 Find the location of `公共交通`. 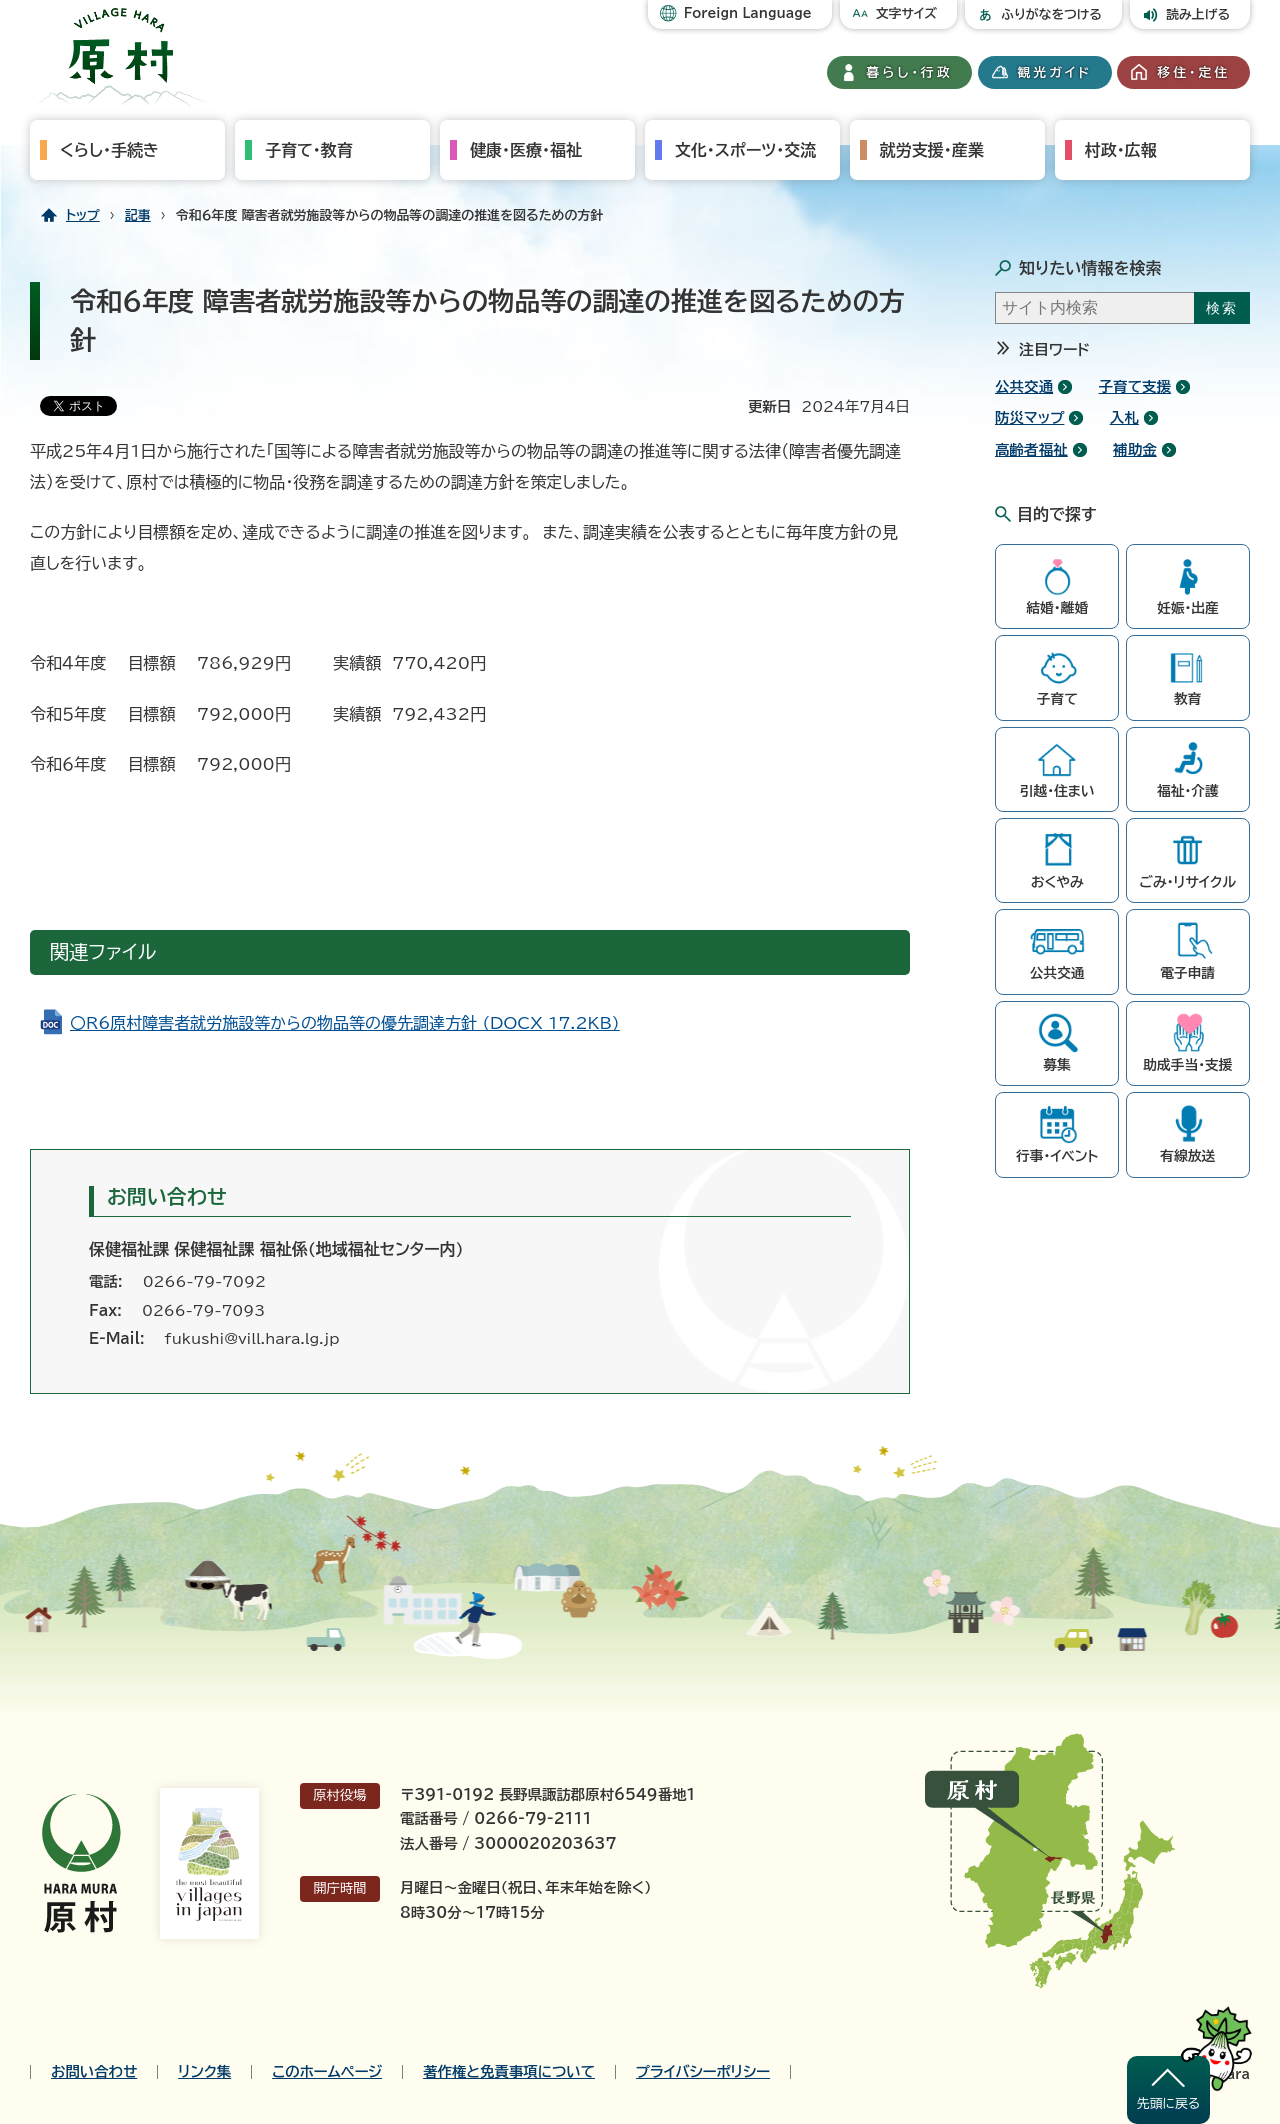

公共交通 is located at coordinates (1024, 386).